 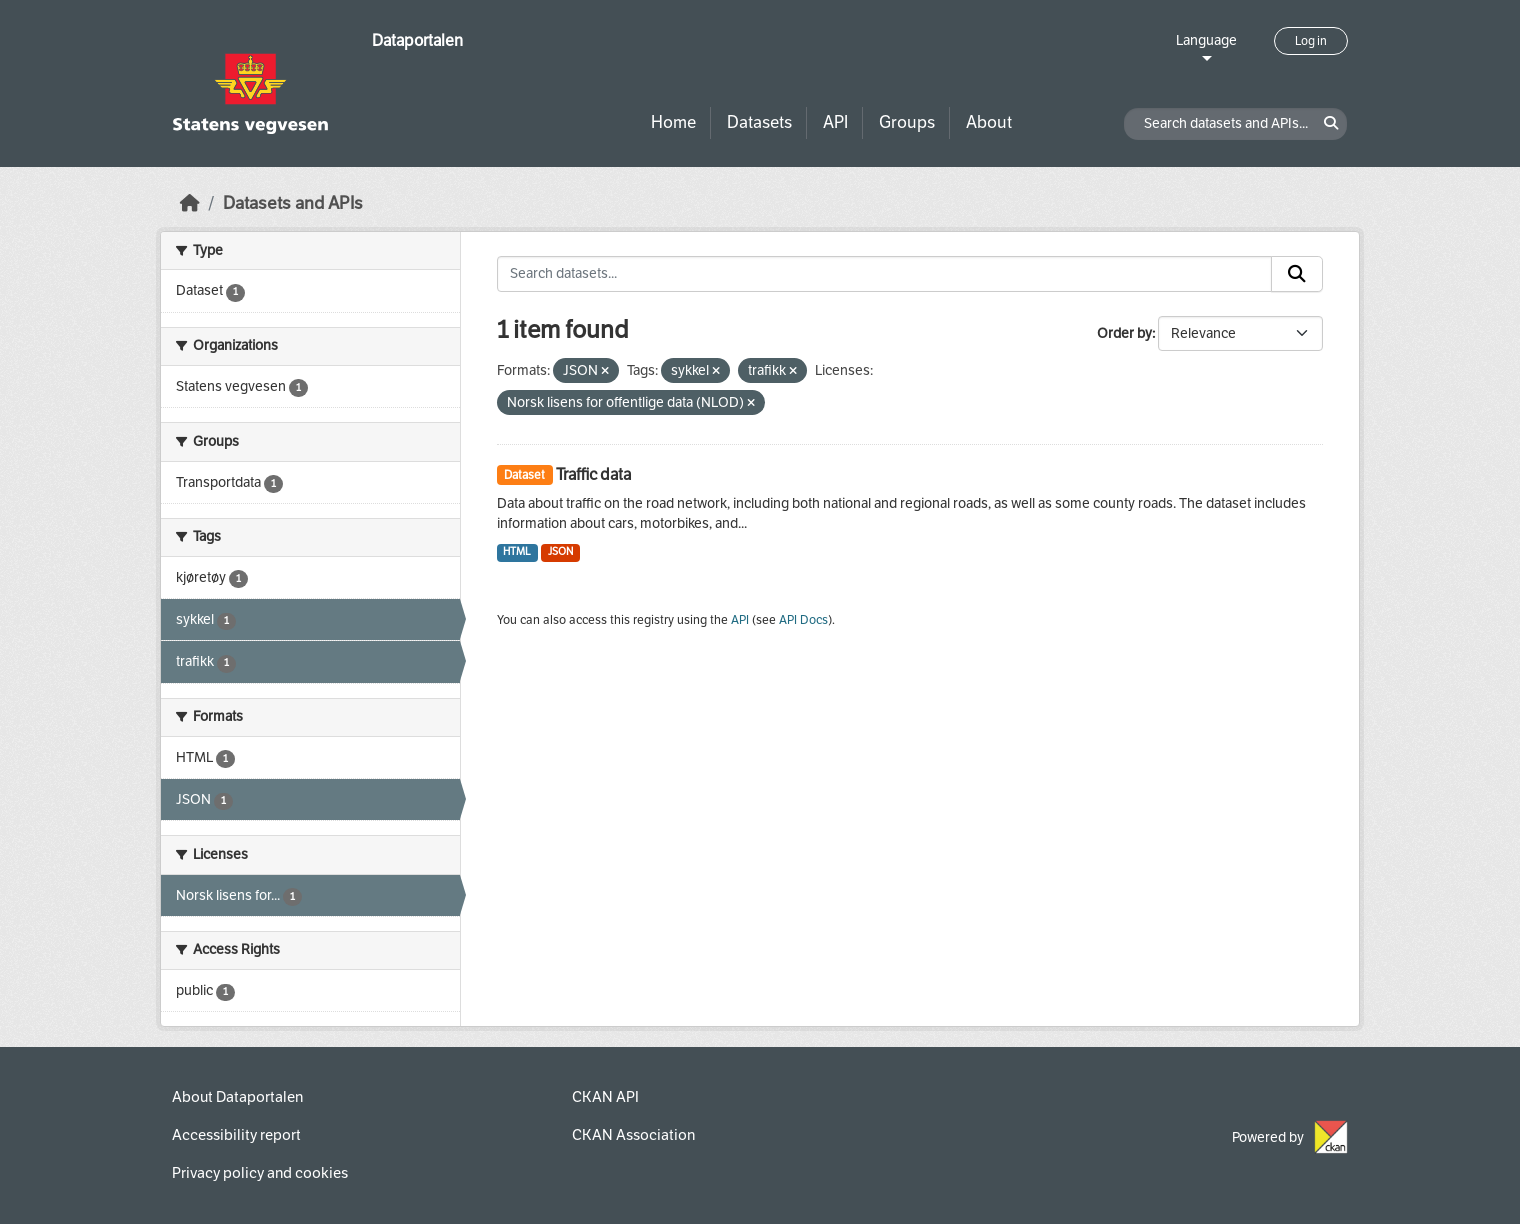 What do you see at coordinates (835, 122) in the screenshot?
I see `API` at bounding box center [835, 122].